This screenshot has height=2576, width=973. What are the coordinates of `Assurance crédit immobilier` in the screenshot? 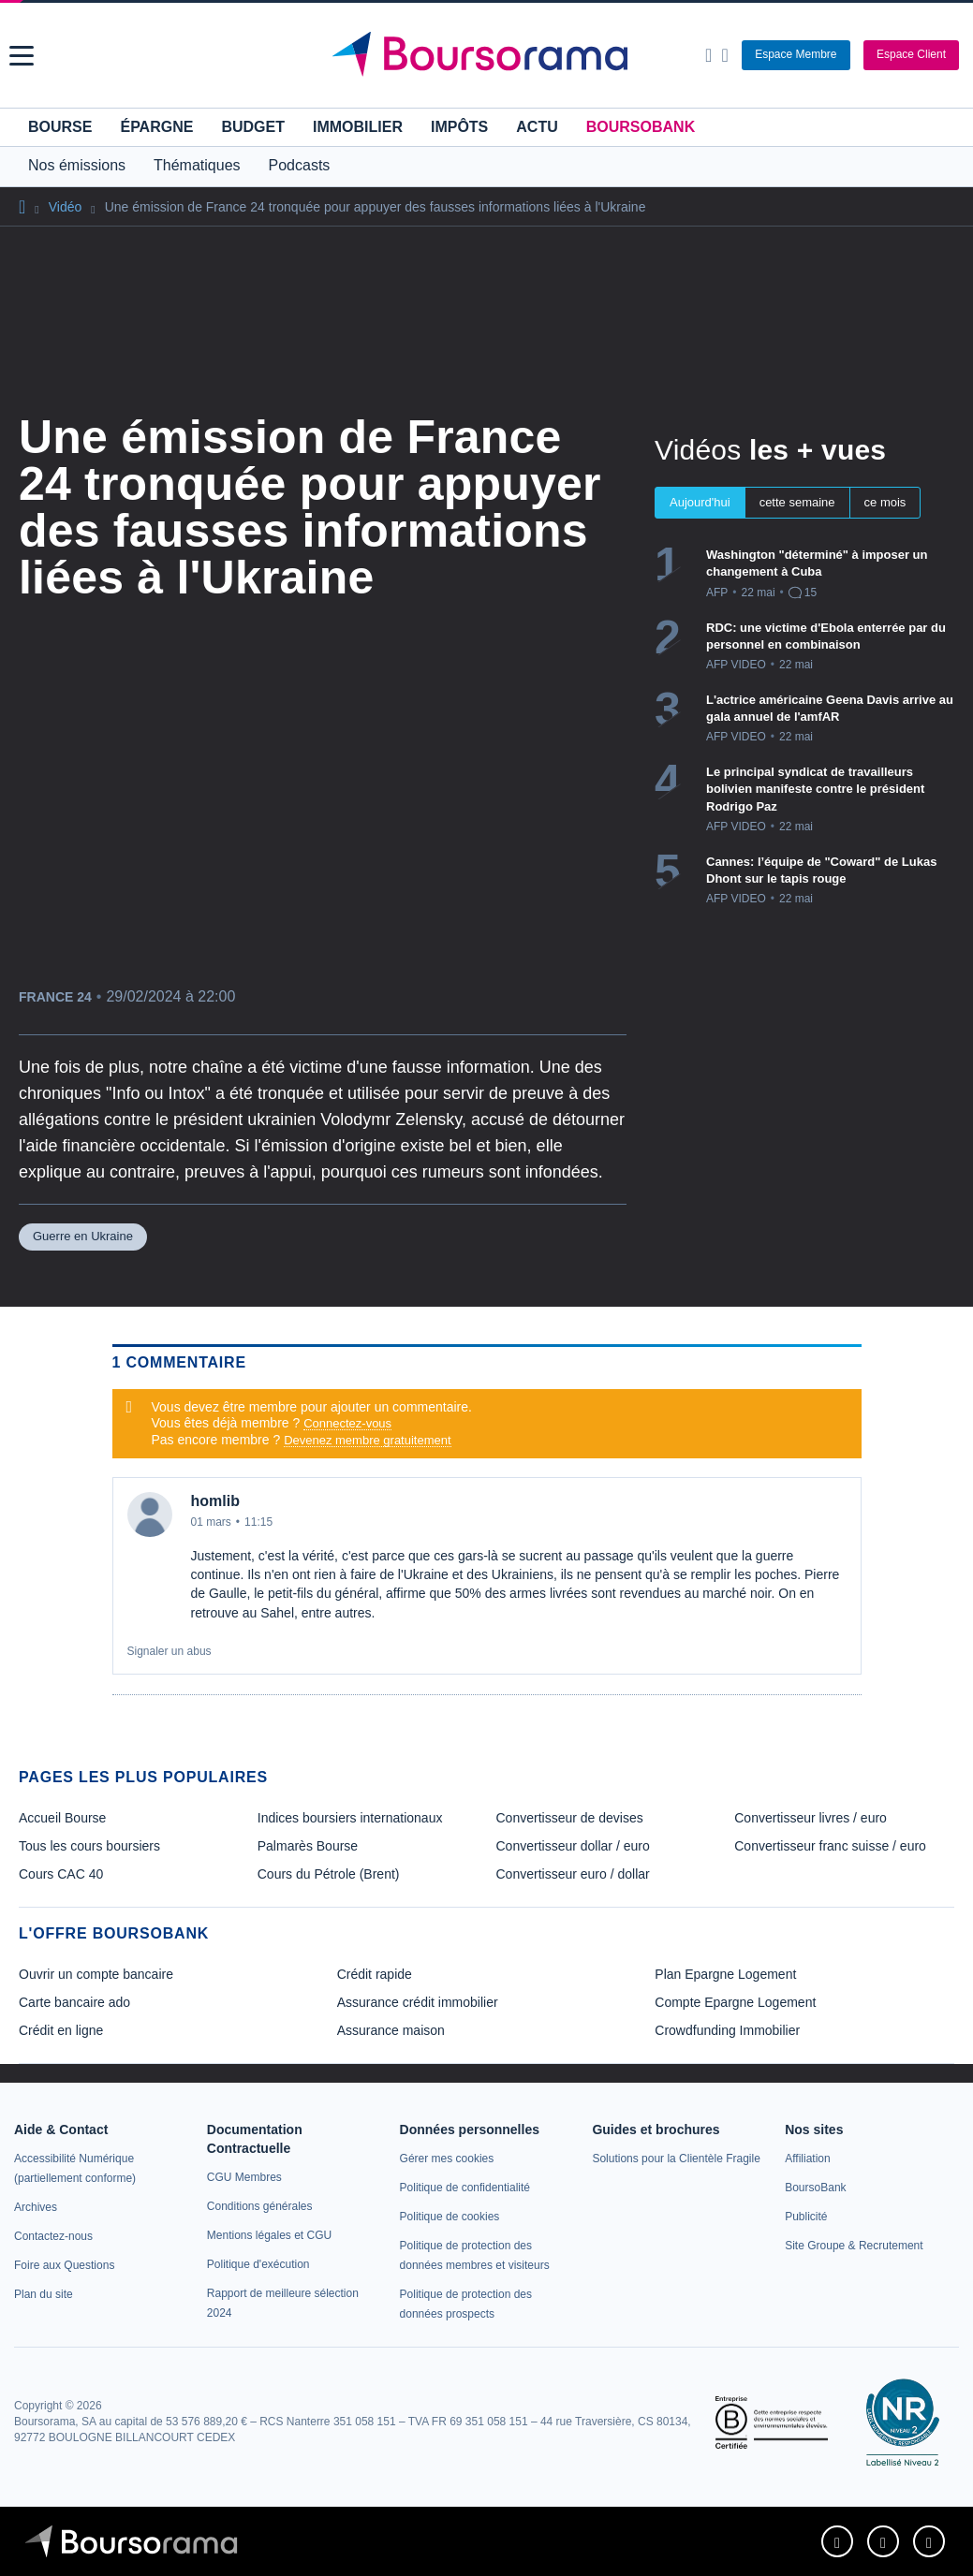 It's located at (417, 2002).